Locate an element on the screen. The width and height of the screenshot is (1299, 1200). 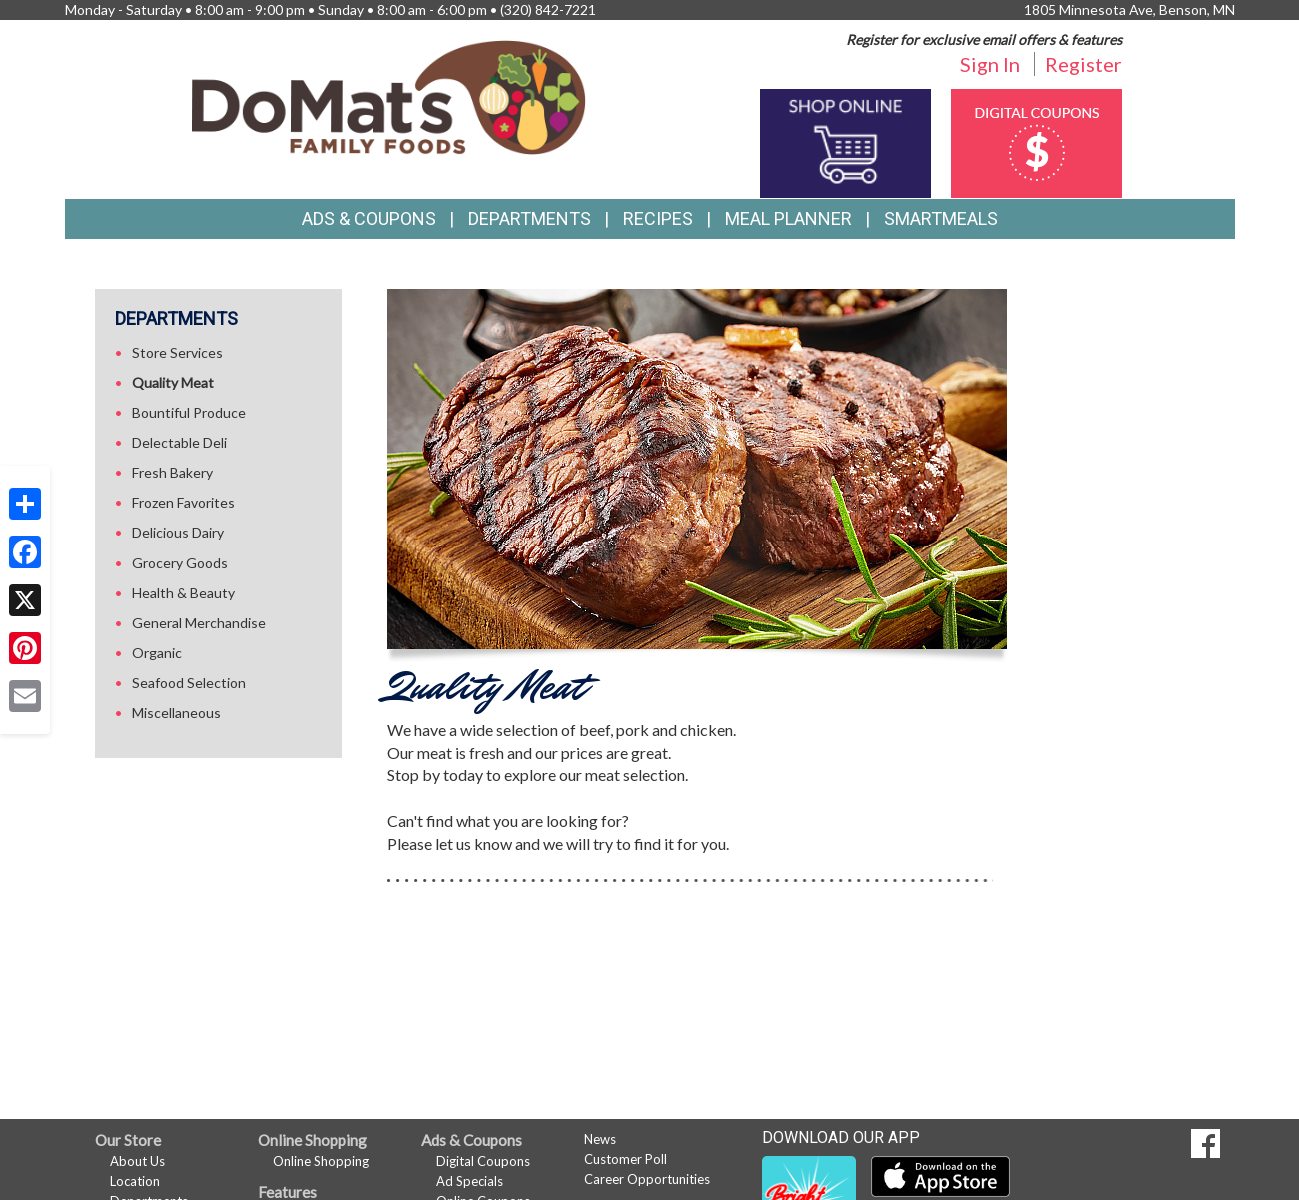
Sign In is located at coordinates (990, 64).